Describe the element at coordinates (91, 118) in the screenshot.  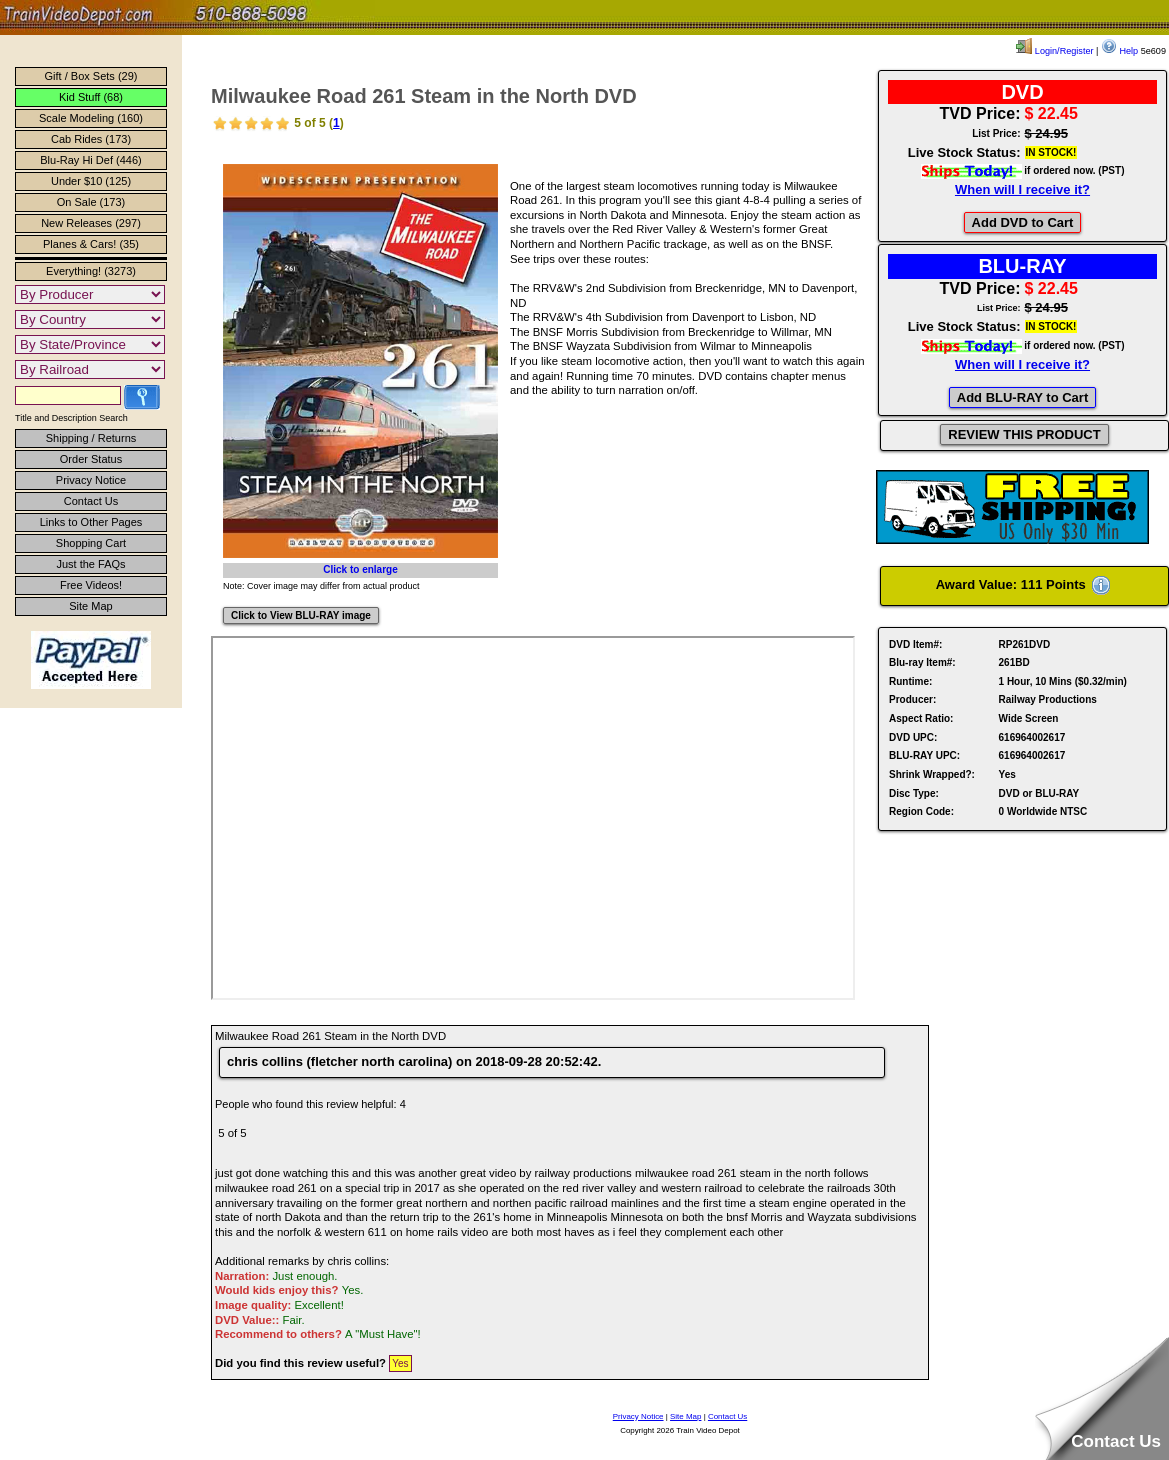
I see `Scale Modeling (160)` at that location.